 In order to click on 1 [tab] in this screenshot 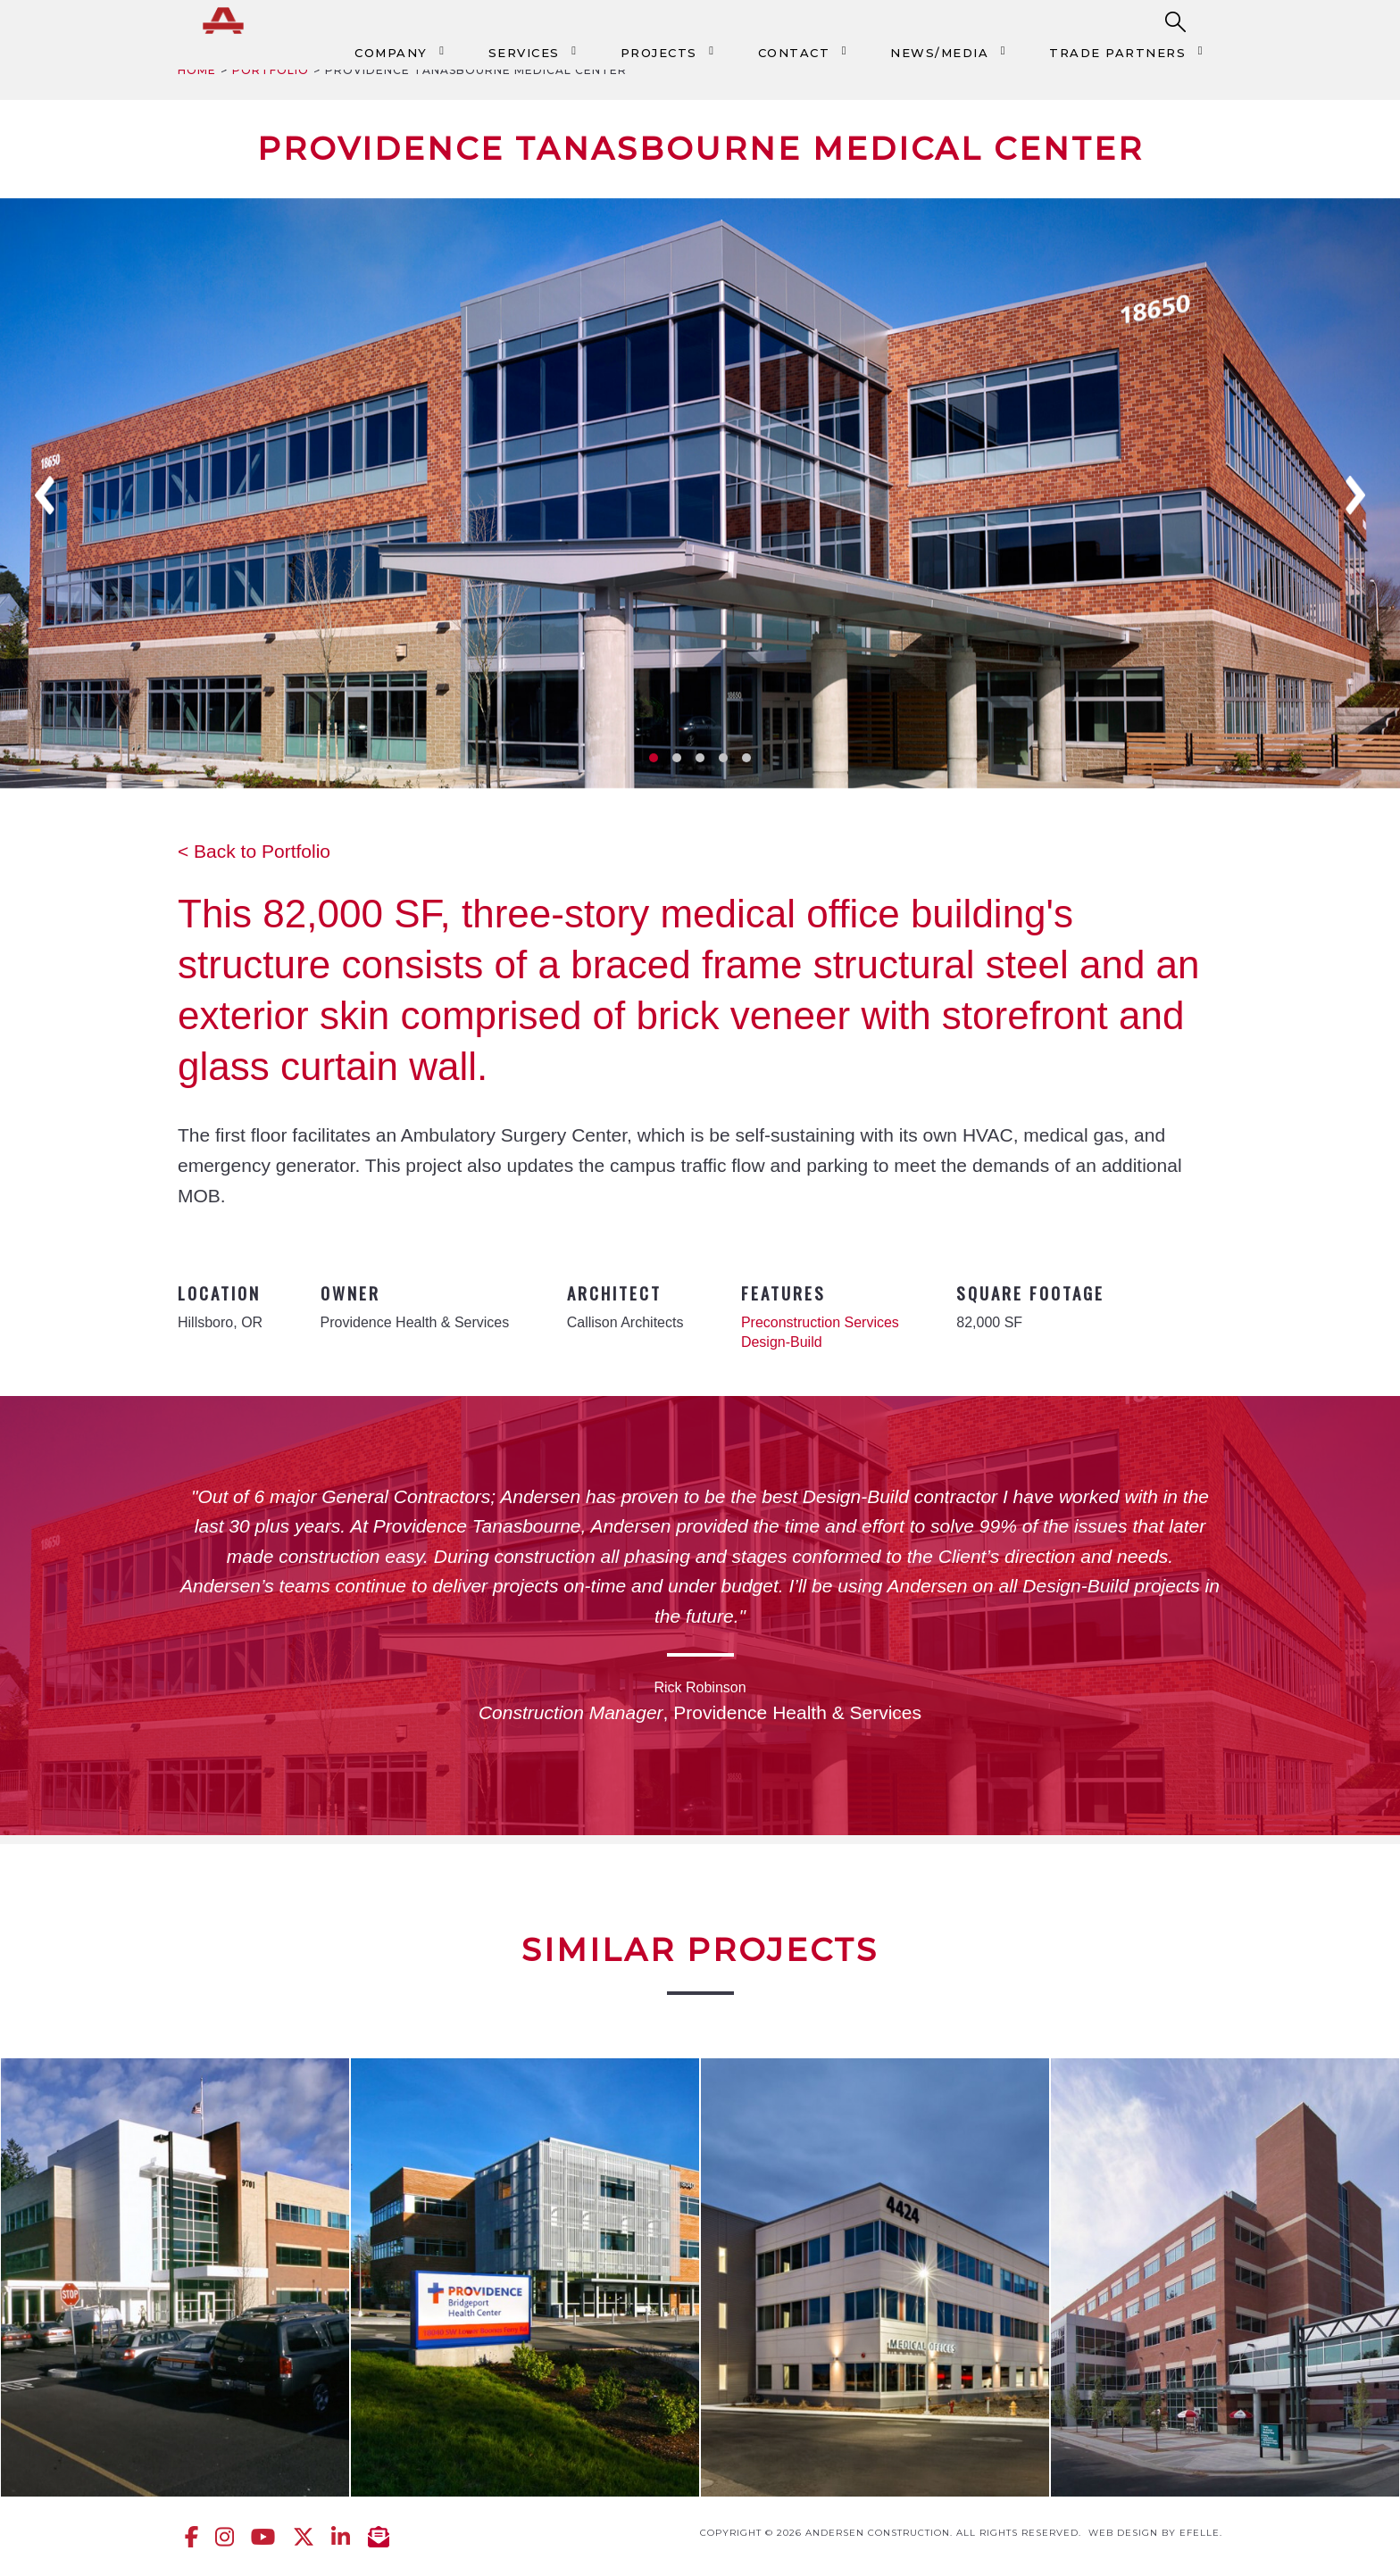, I will do `click(653, 757)`.